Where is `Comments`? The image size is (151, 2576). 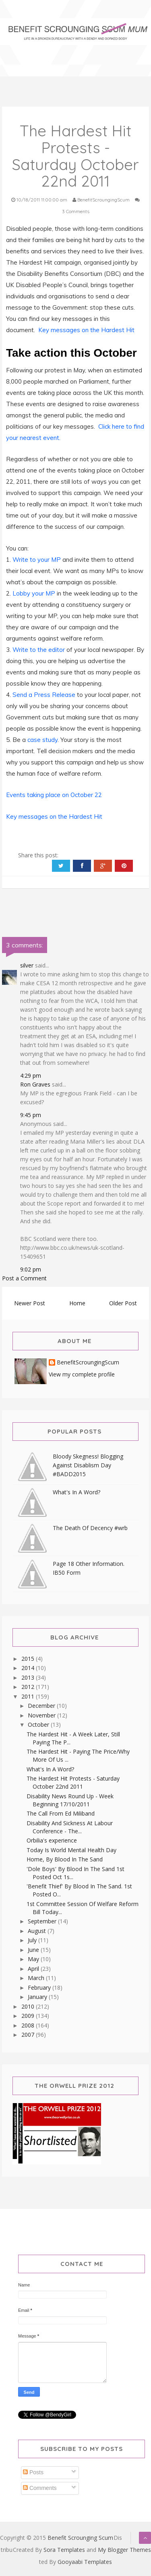
Comments is located at coordinates (40, 2488).